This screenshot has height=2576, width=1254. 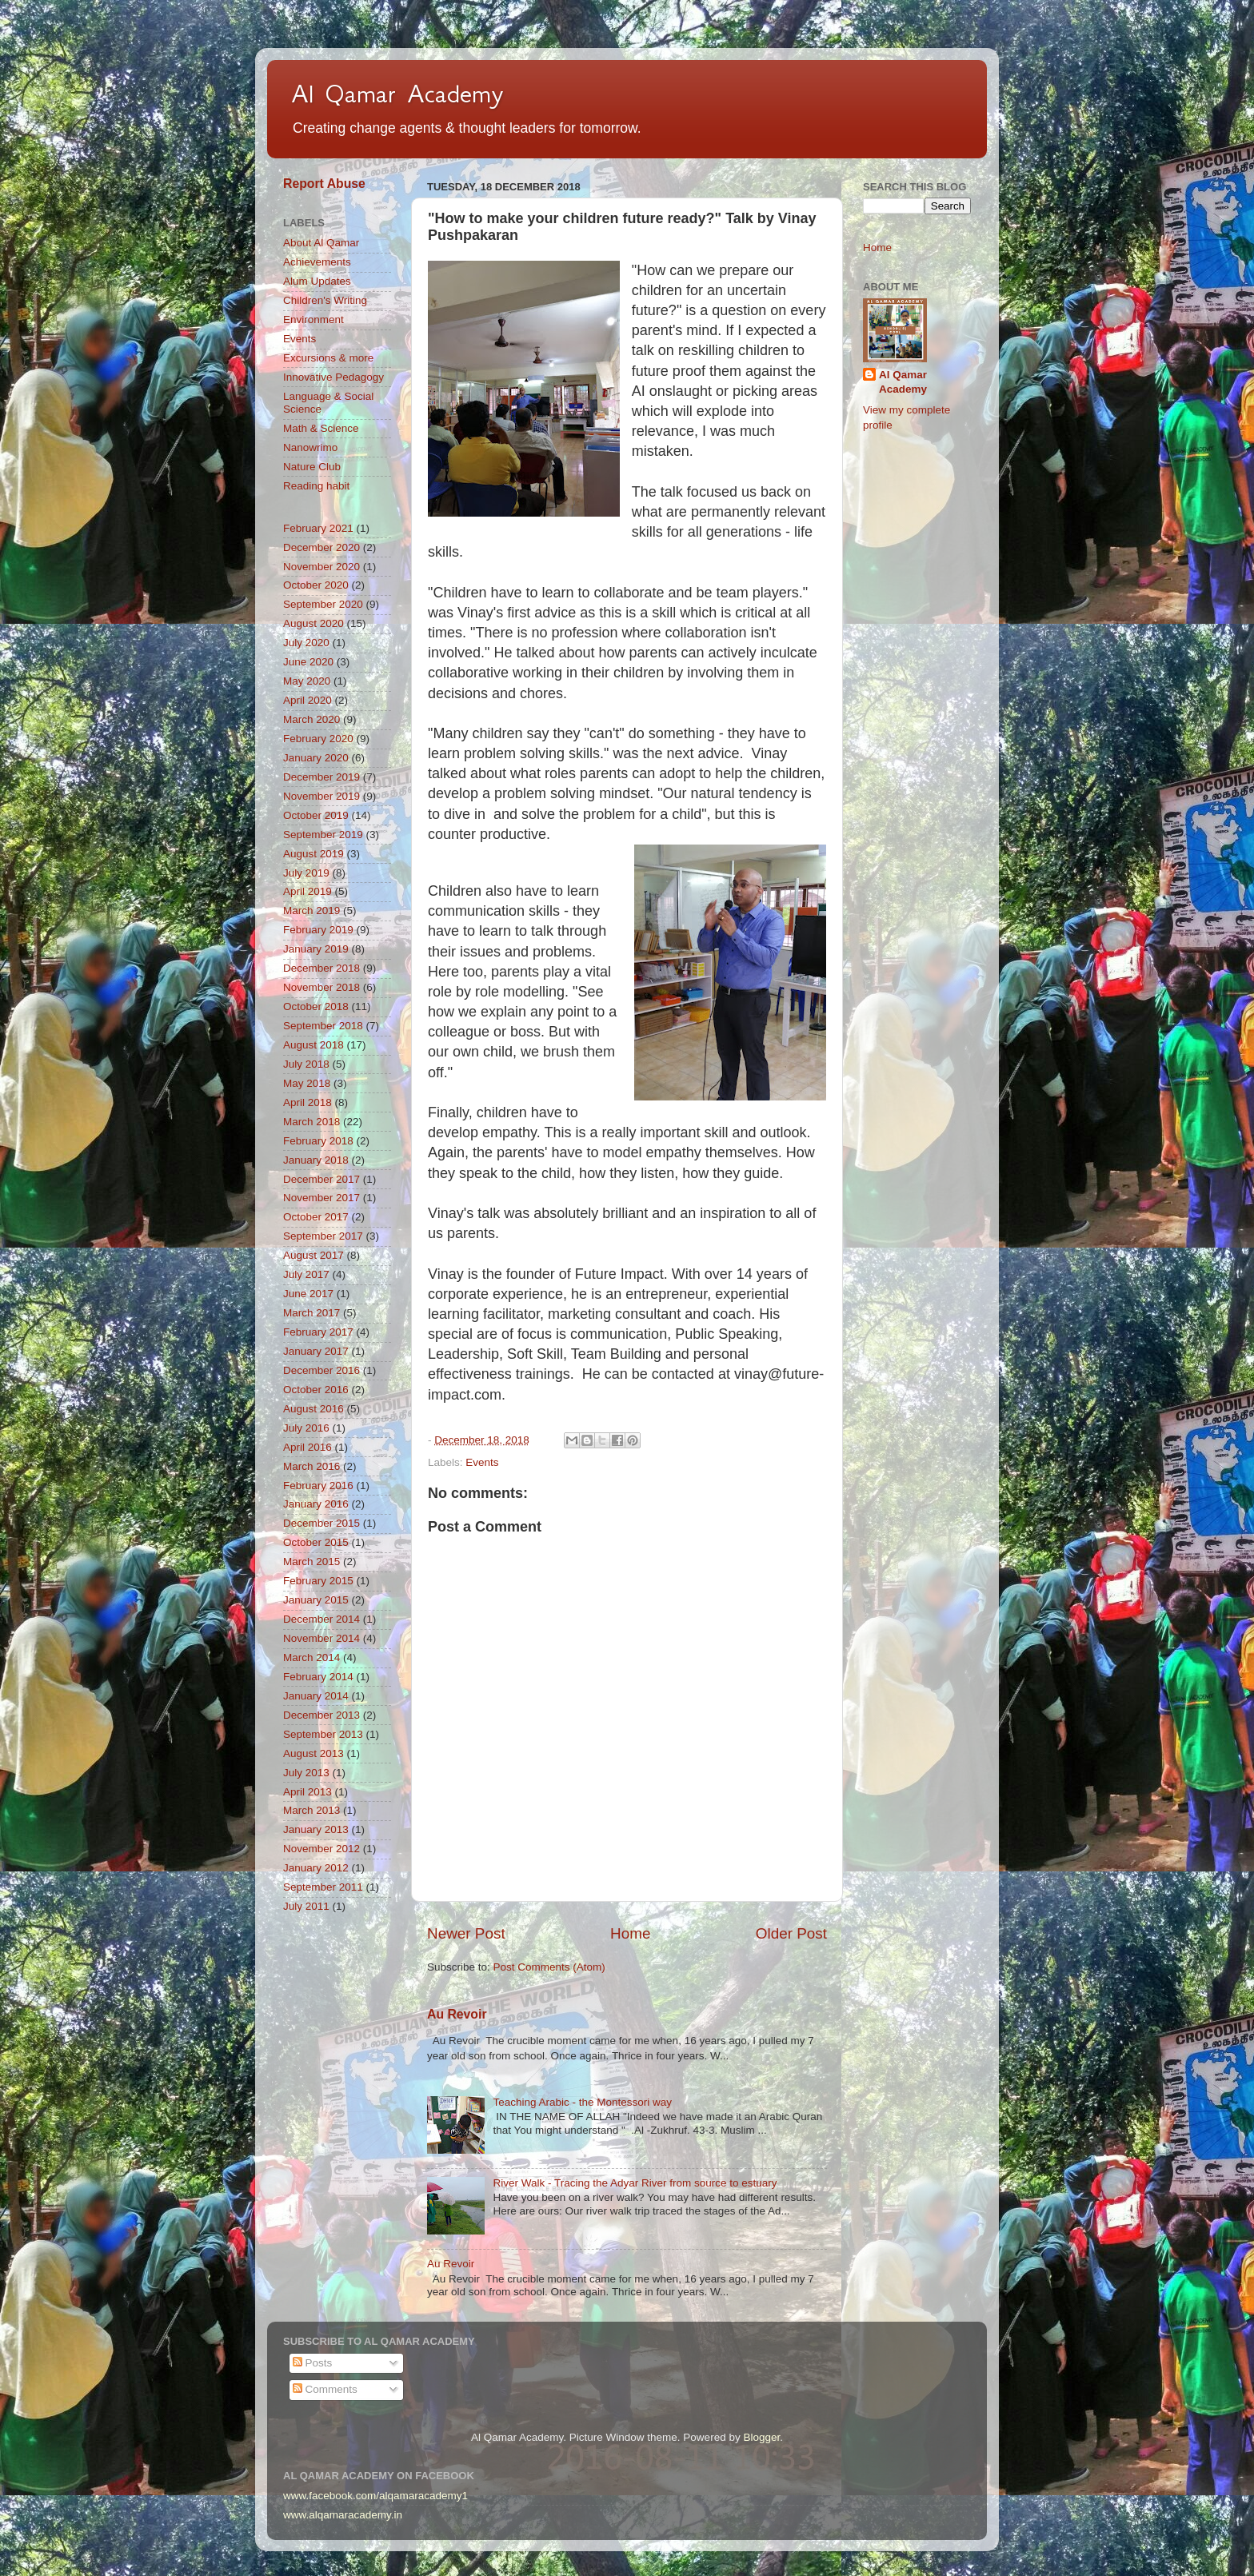 What do you see at coordinates (318, 1486) in the screenshot?
I see `February 2016` at bounding box center [318, 1486].